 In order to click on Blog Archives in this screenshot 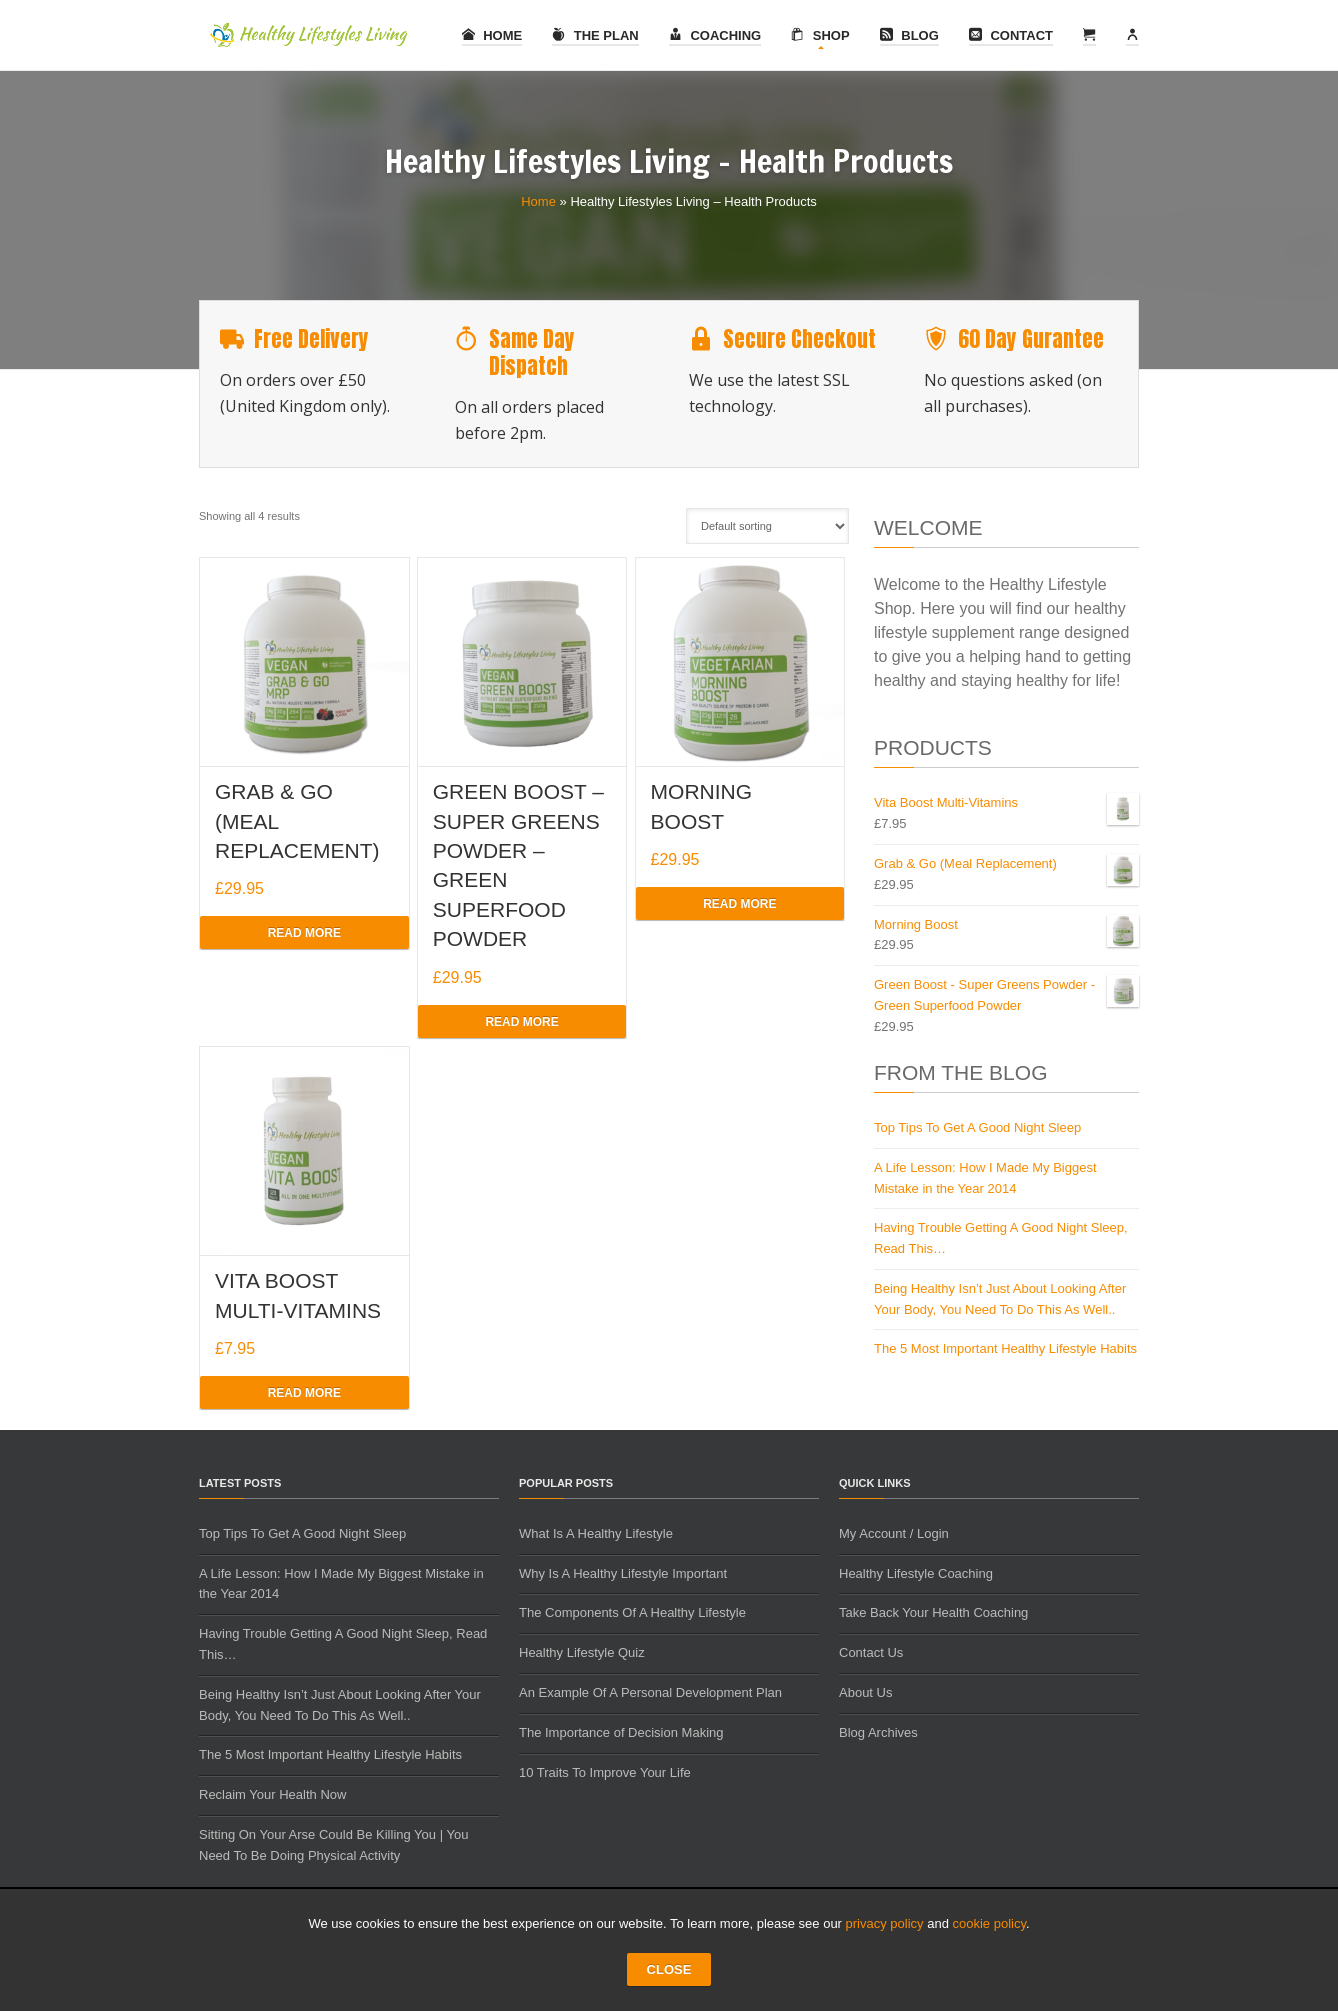, I will do `click(878, 1732)`.